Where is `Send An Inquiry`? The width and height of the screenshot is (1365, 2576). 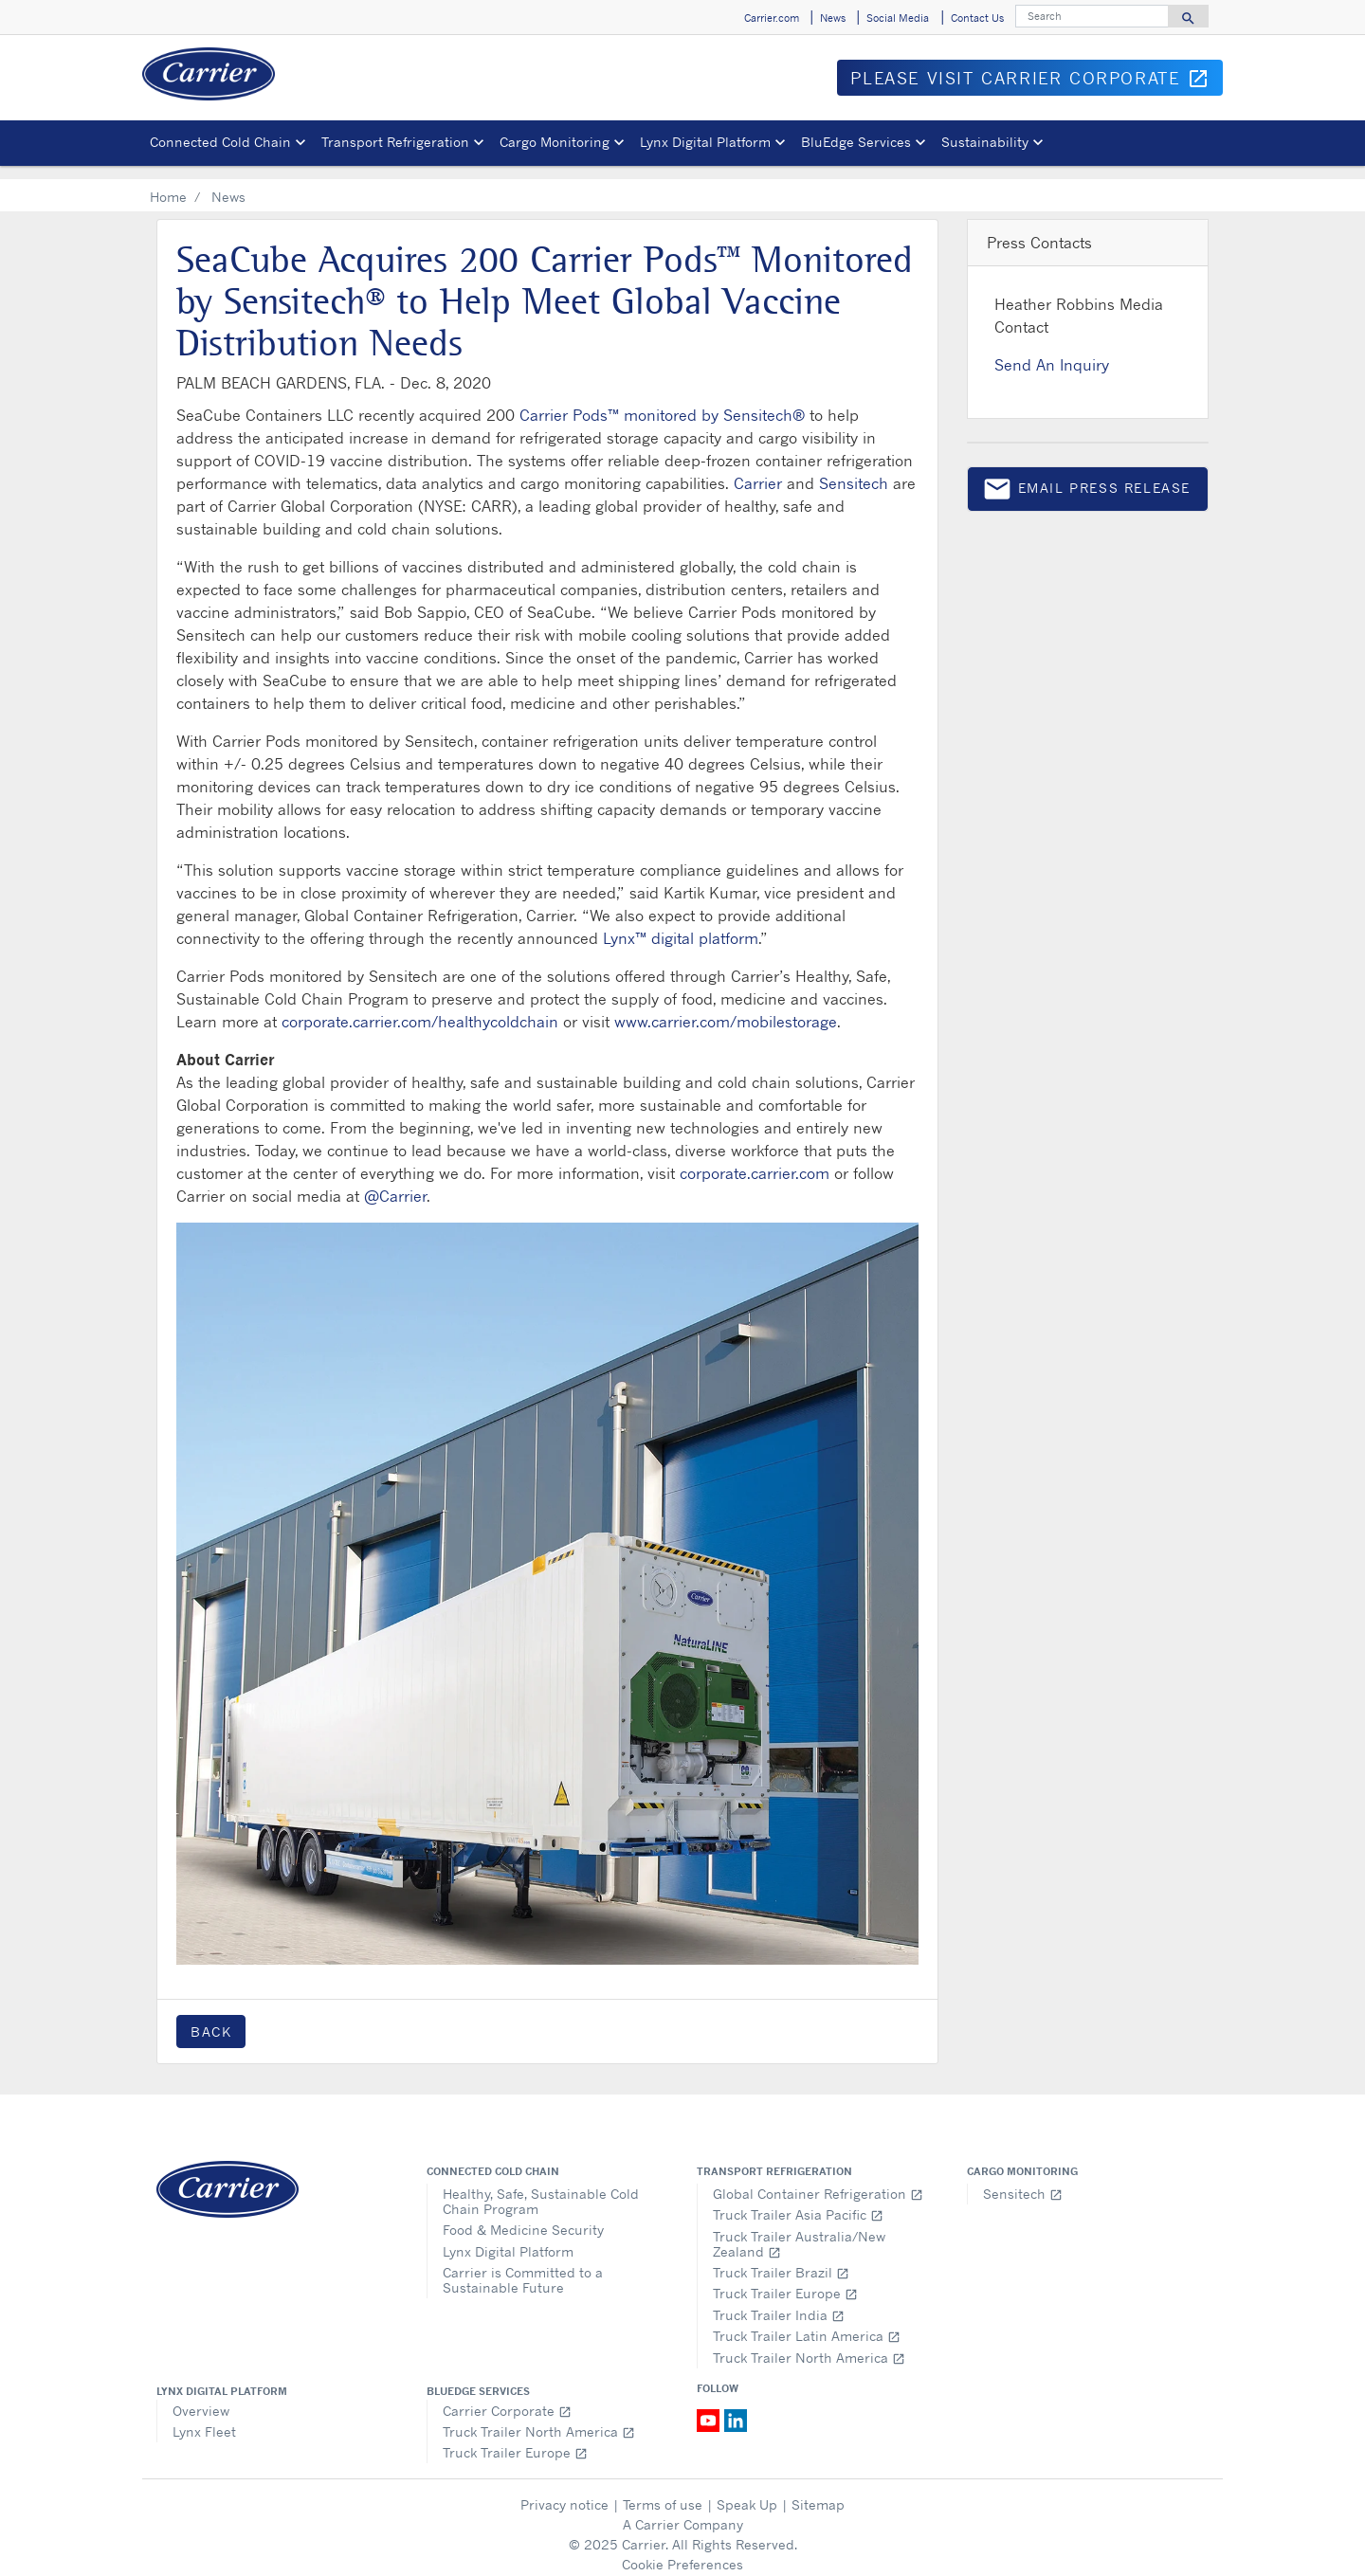
Send An Inquiry is located at coordinates (1051, 351).